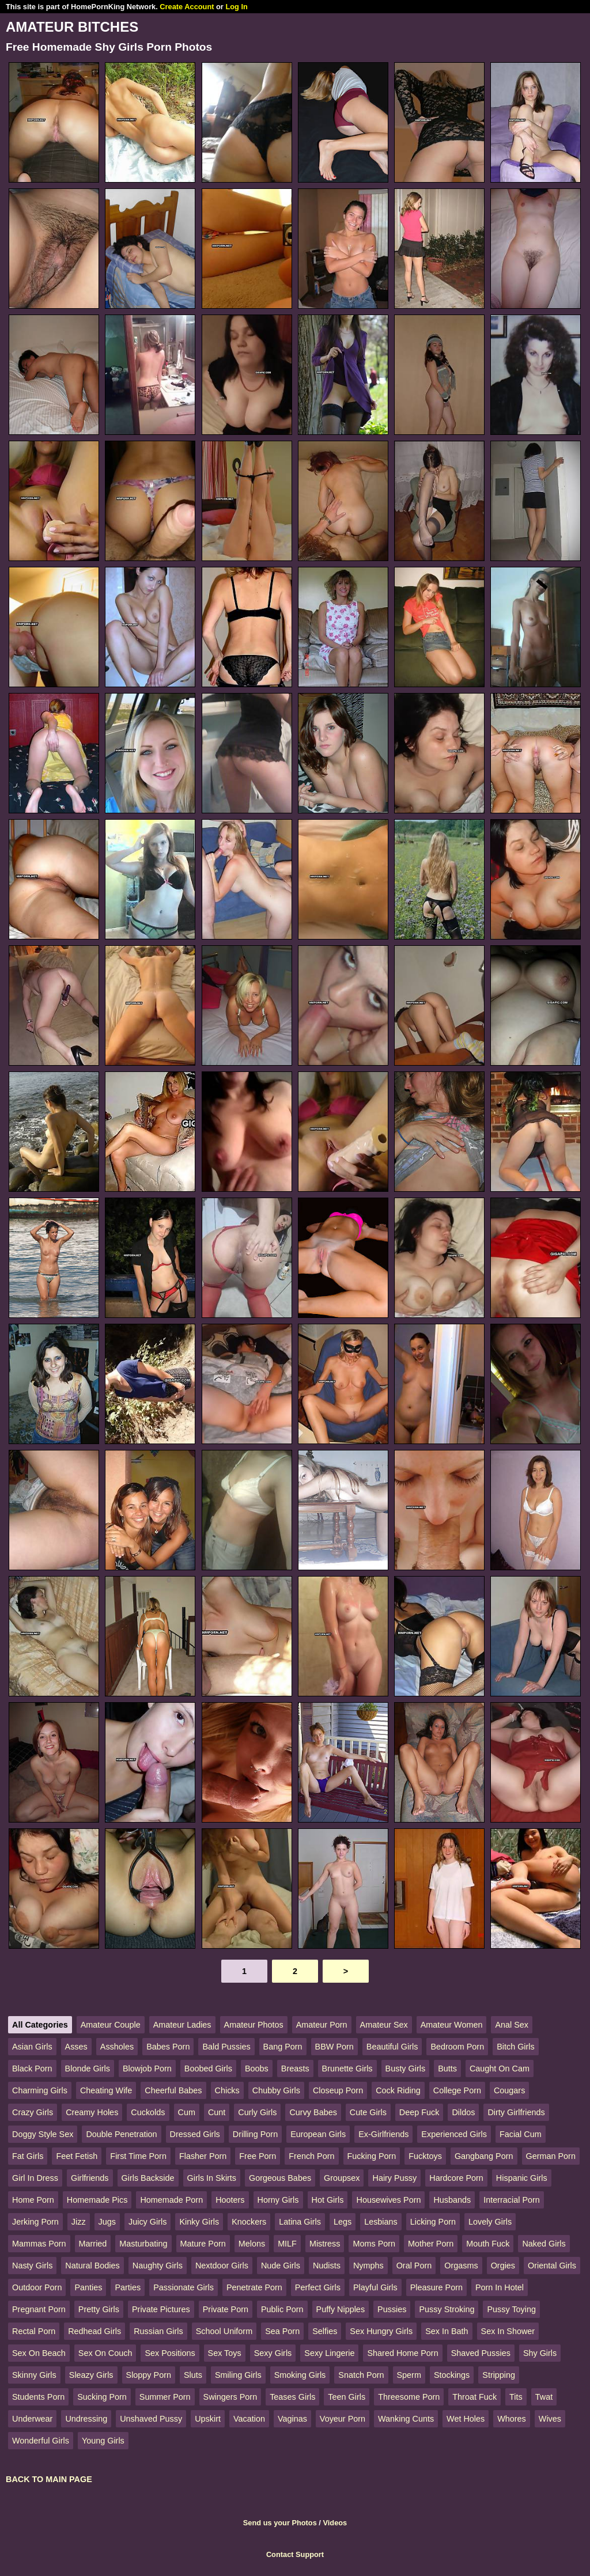 Image resolution: width=590 pixels, height=2576 pixels. Describe the element at coordinates (340, 2309) in the screenshot. I see `Puffy Nipples` at that location.